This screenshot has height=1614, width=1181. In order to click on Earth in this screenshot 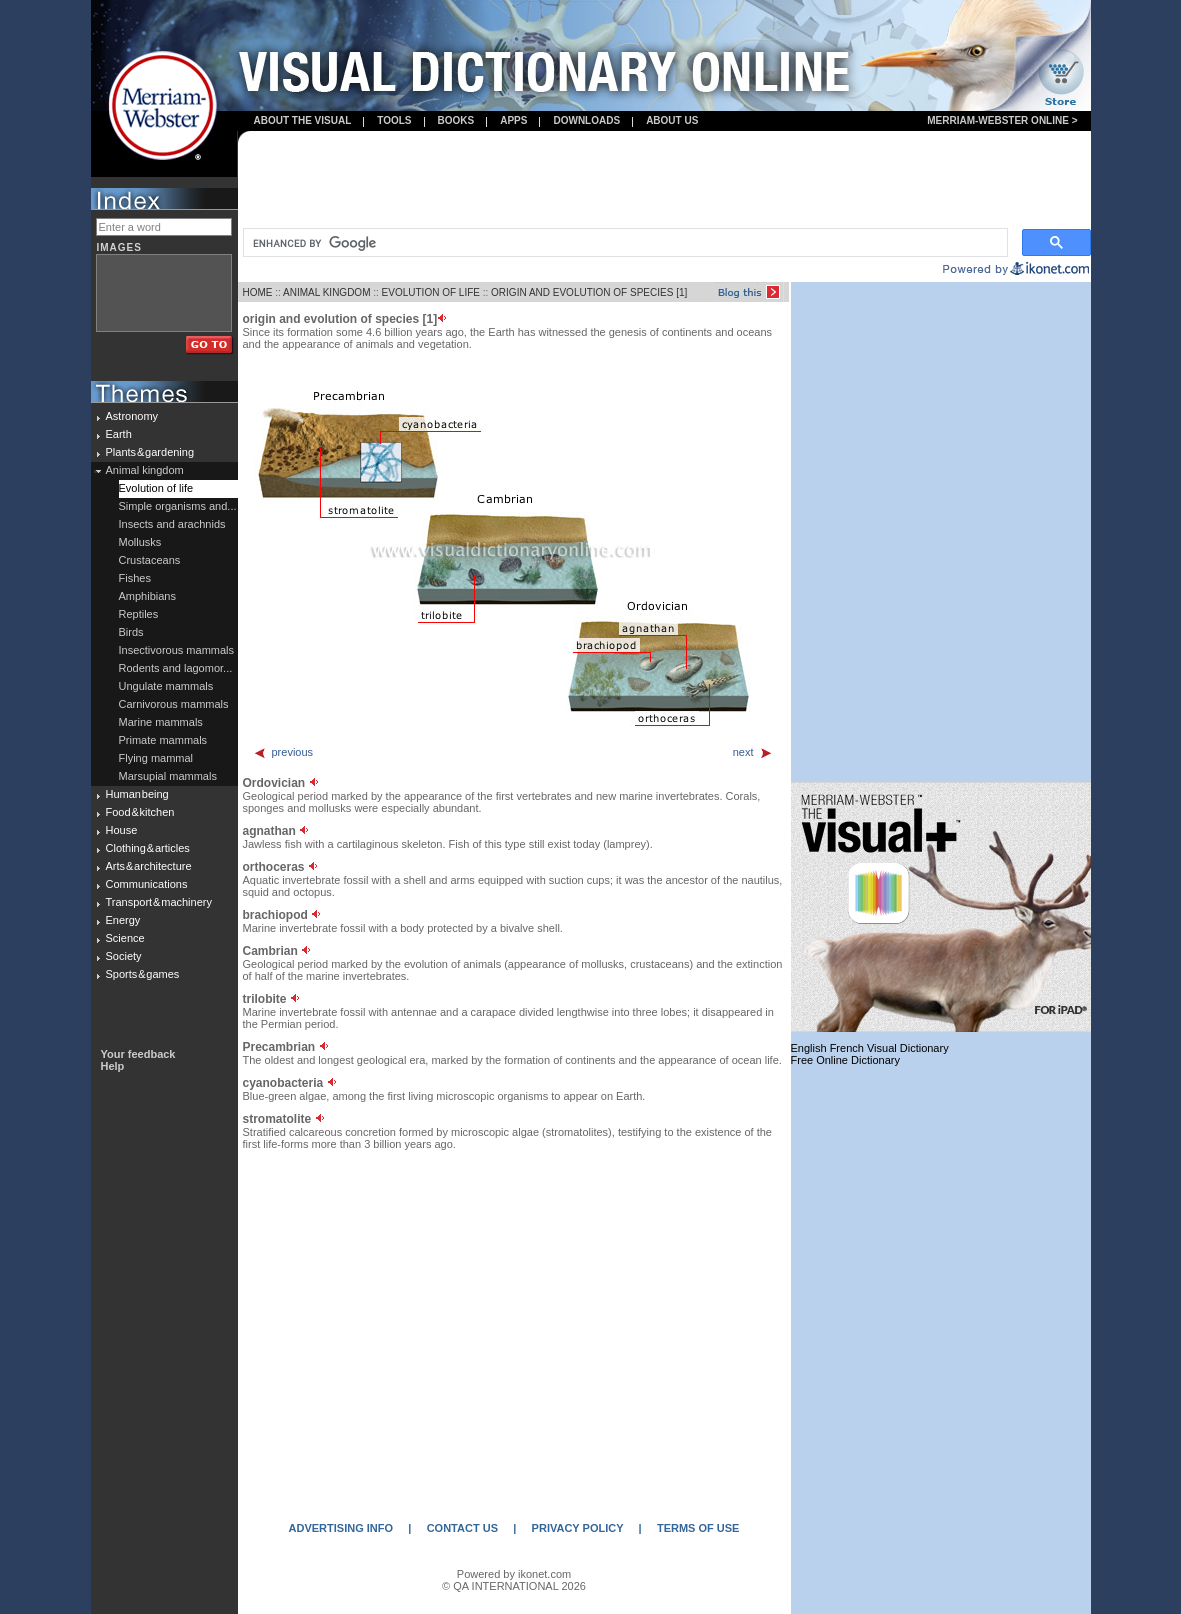, I will do `click(119, 434)`.